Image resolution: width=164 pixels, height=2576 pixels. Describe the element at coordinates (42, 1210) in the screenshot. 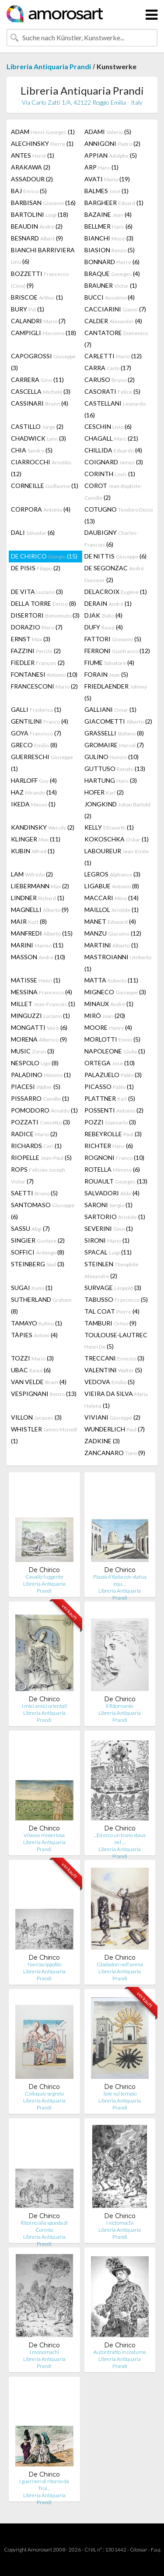

I see `SANTOMASO (6)` at that location.